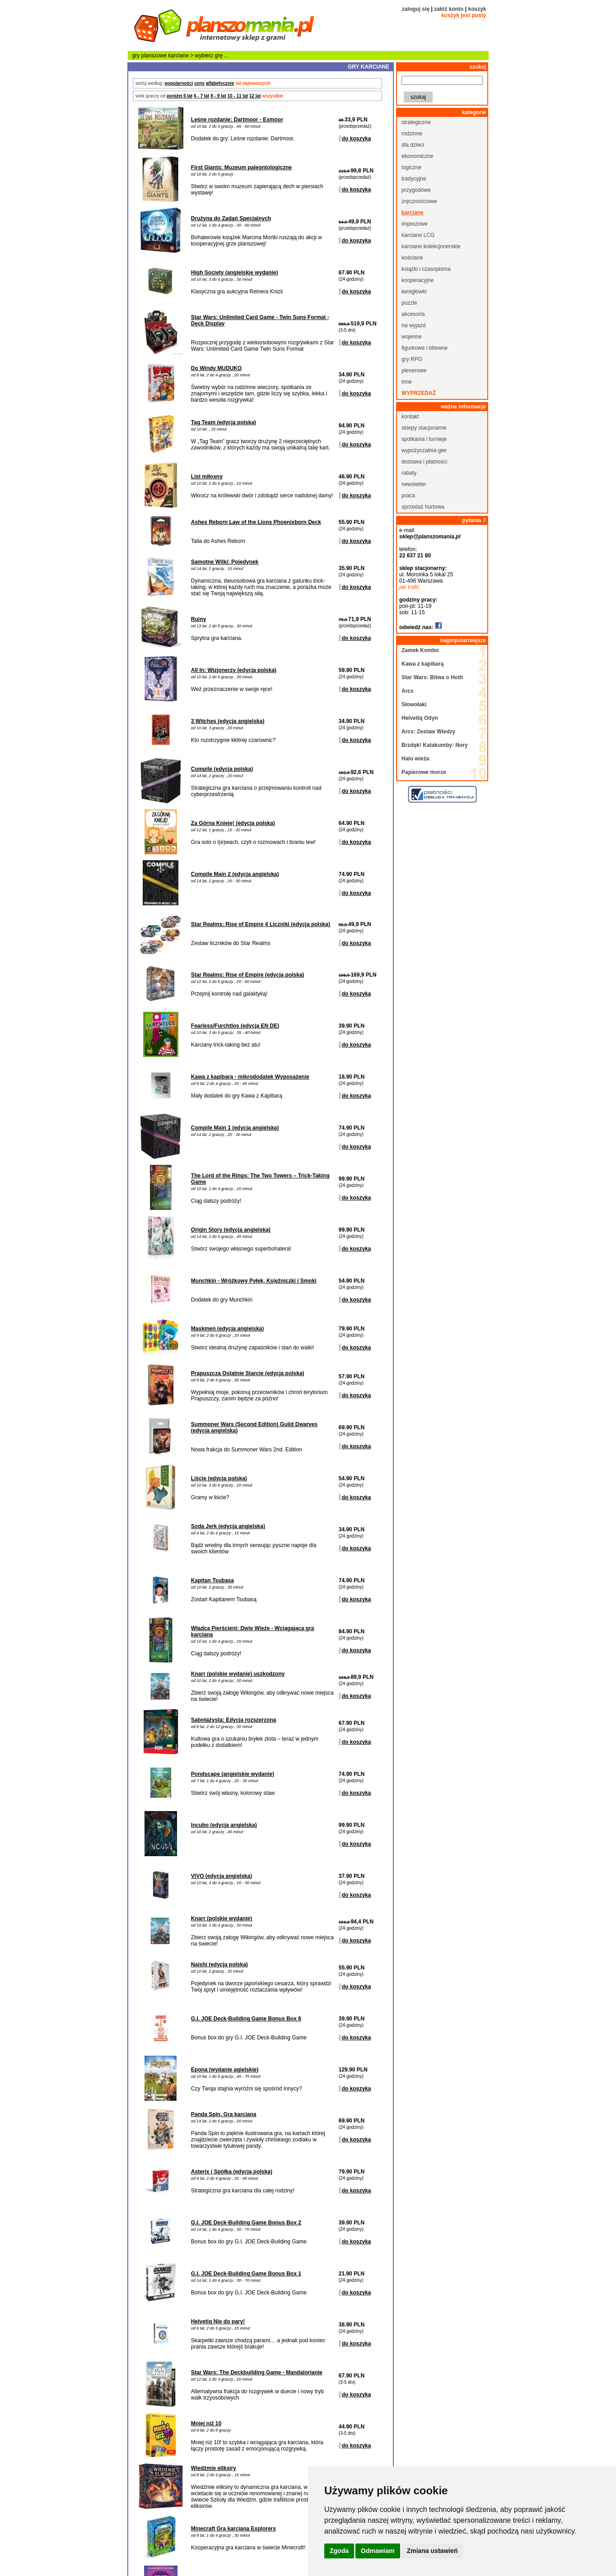 This screenshot has width=616, height=2576. Describe the element at coordinates (233, 670) in the screenshot. I see `All In: Wizjonerzy (edycja polska)` at that location.